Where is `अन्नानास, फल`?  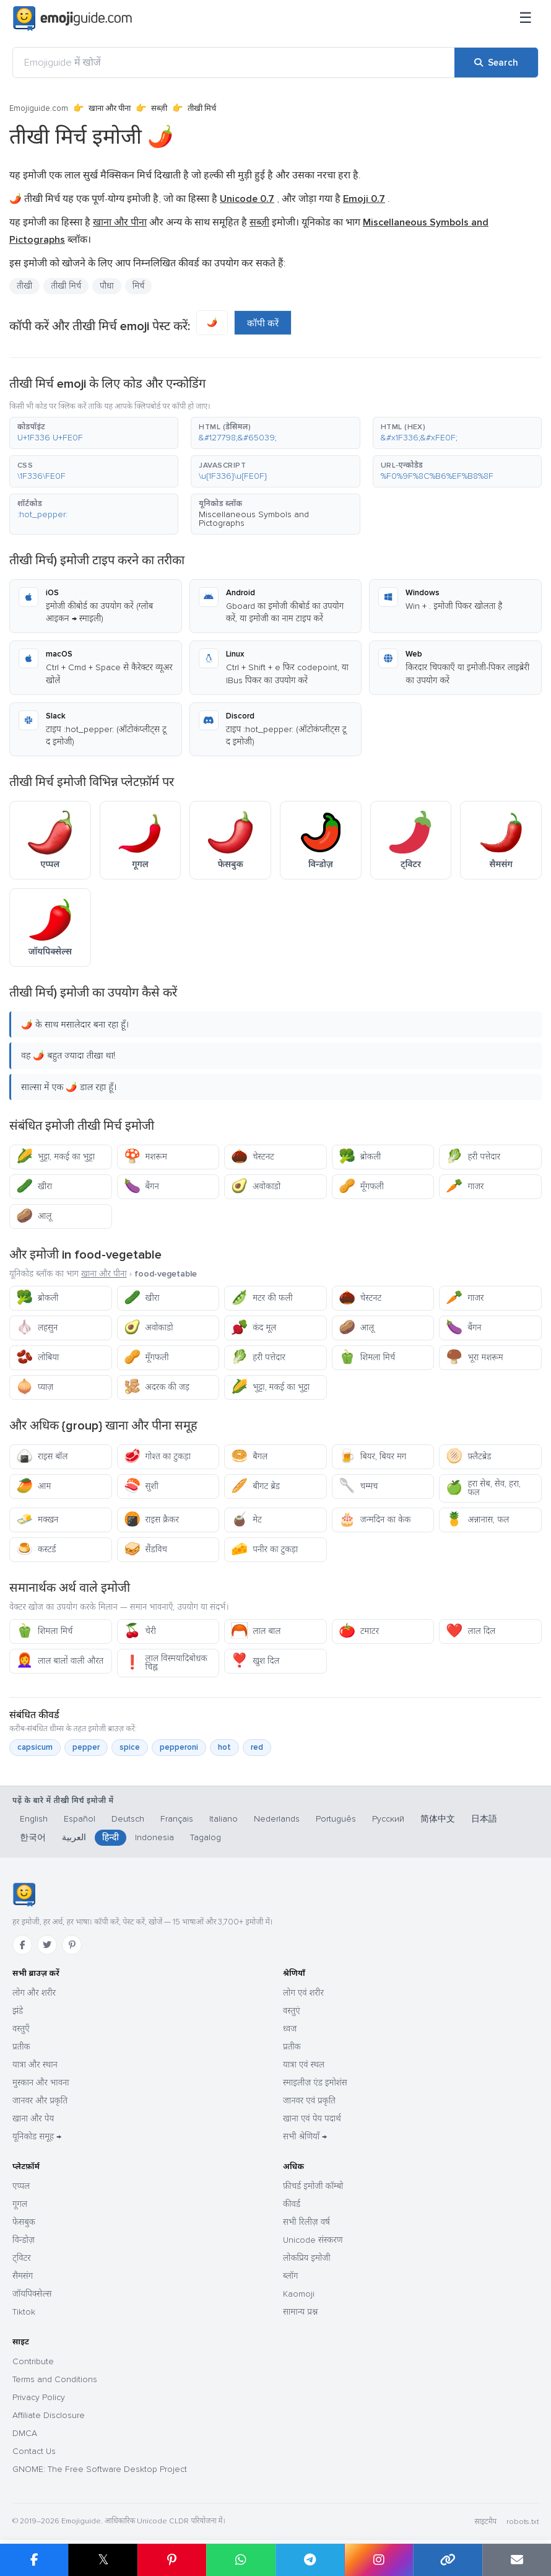
अन्नानास, फल is located at coordinates (477, 1519).